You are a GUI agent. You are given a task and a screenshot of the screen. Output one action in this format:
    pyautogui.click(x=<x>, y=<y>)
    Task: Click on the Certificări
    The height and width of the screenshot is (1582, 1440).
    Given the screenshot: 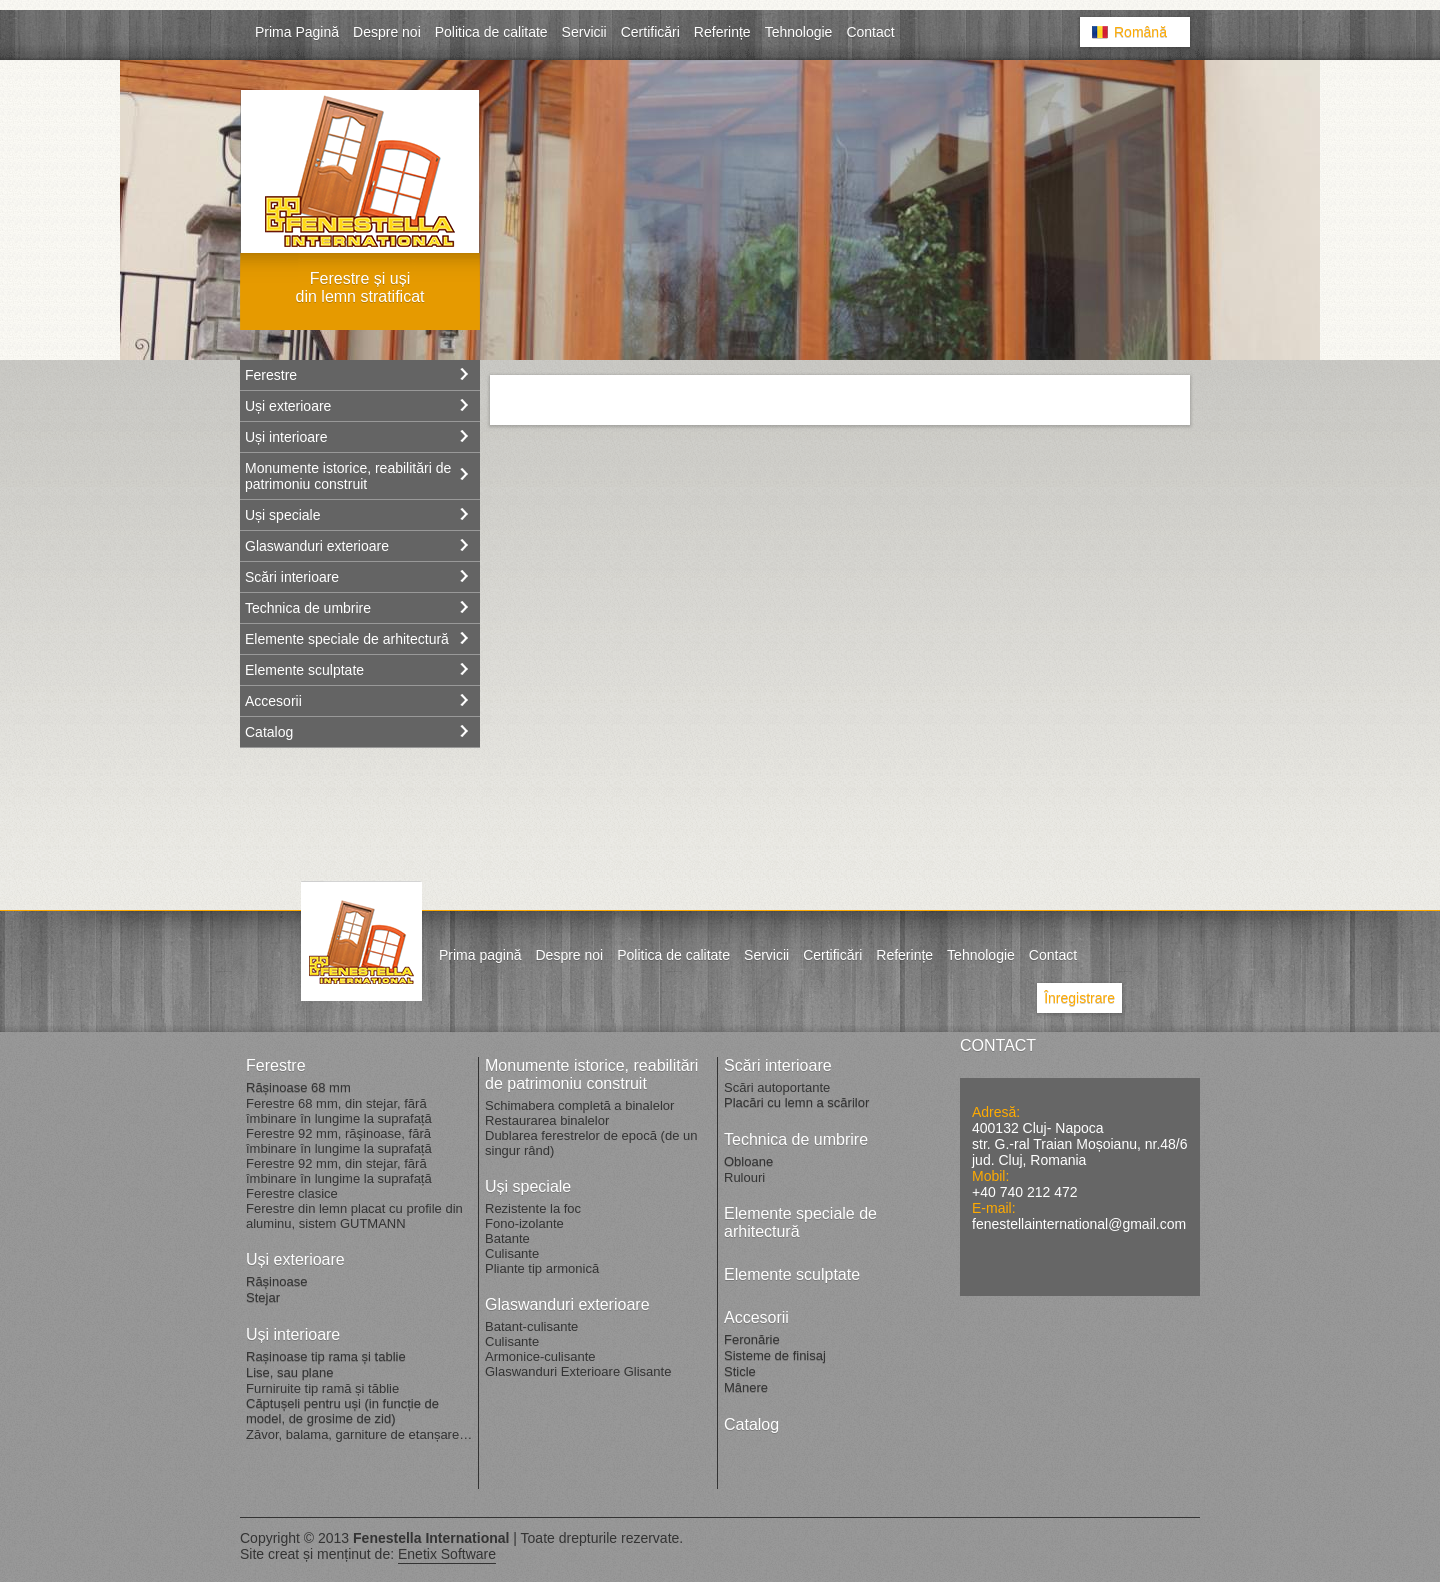 What is the action you would take?
    pyautogui.click(x=650, y=32)
    